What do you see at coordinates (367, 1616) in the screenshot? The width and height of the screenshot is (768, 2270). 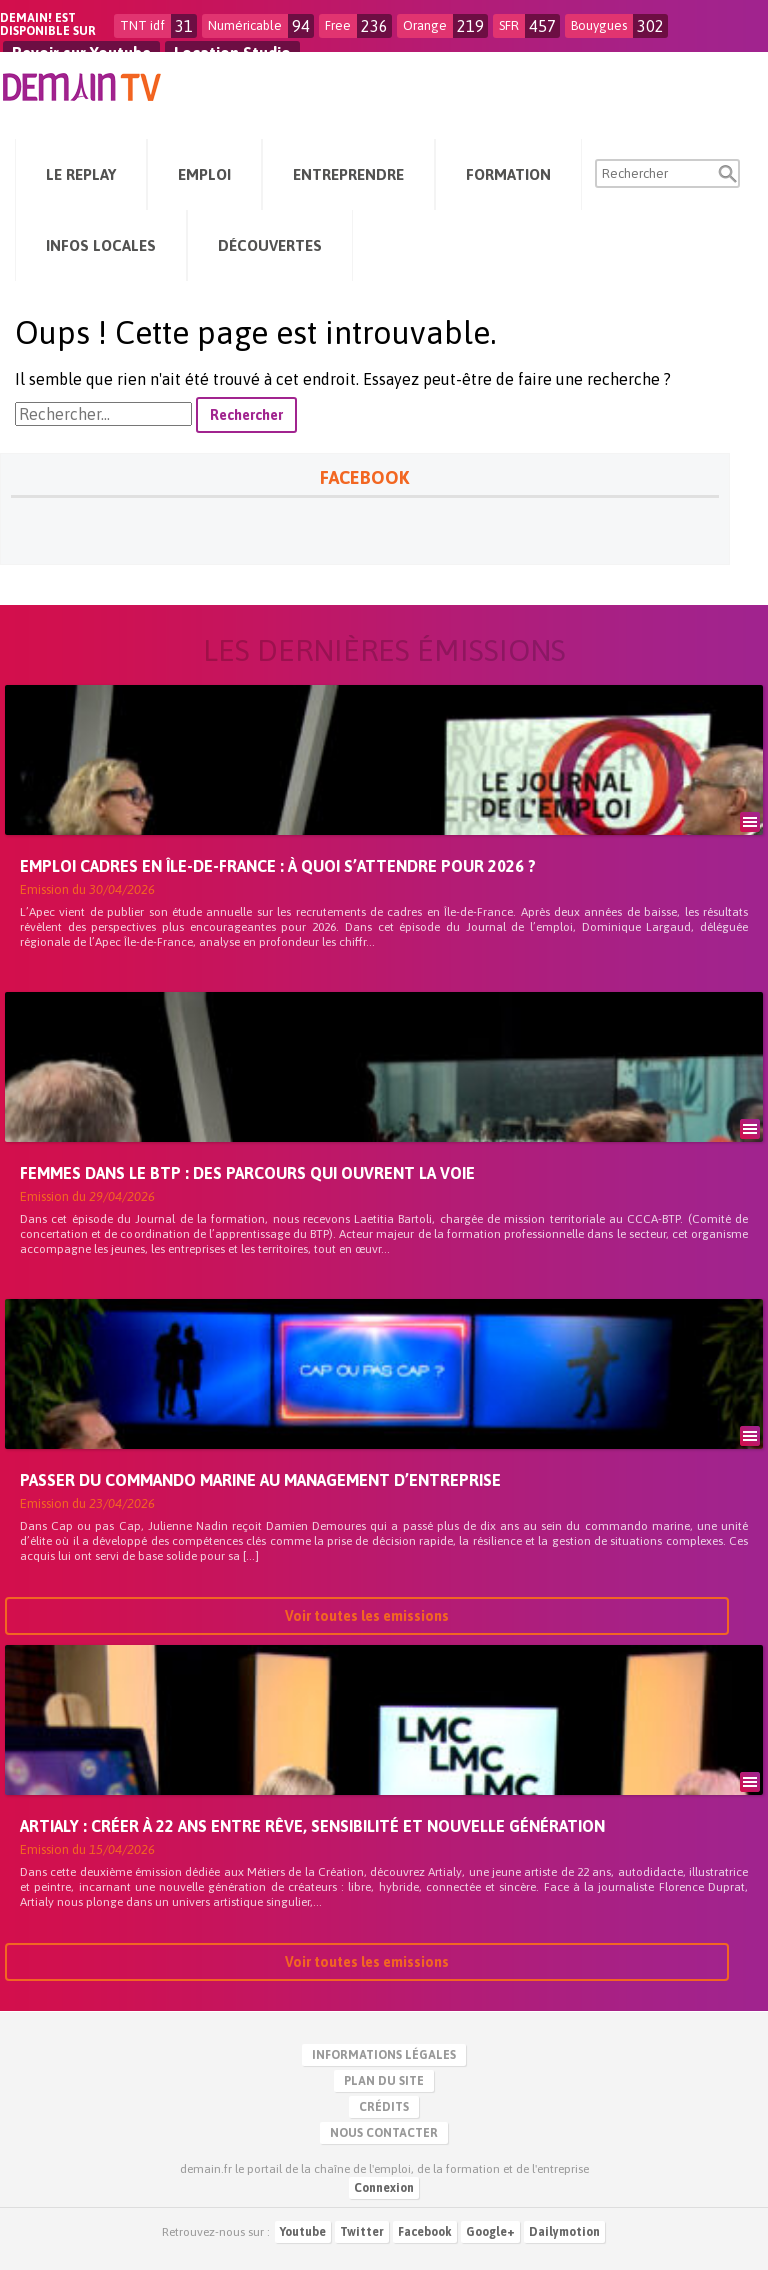 I see `Voir toutes les emissions` at bounding box center [367, 1616].